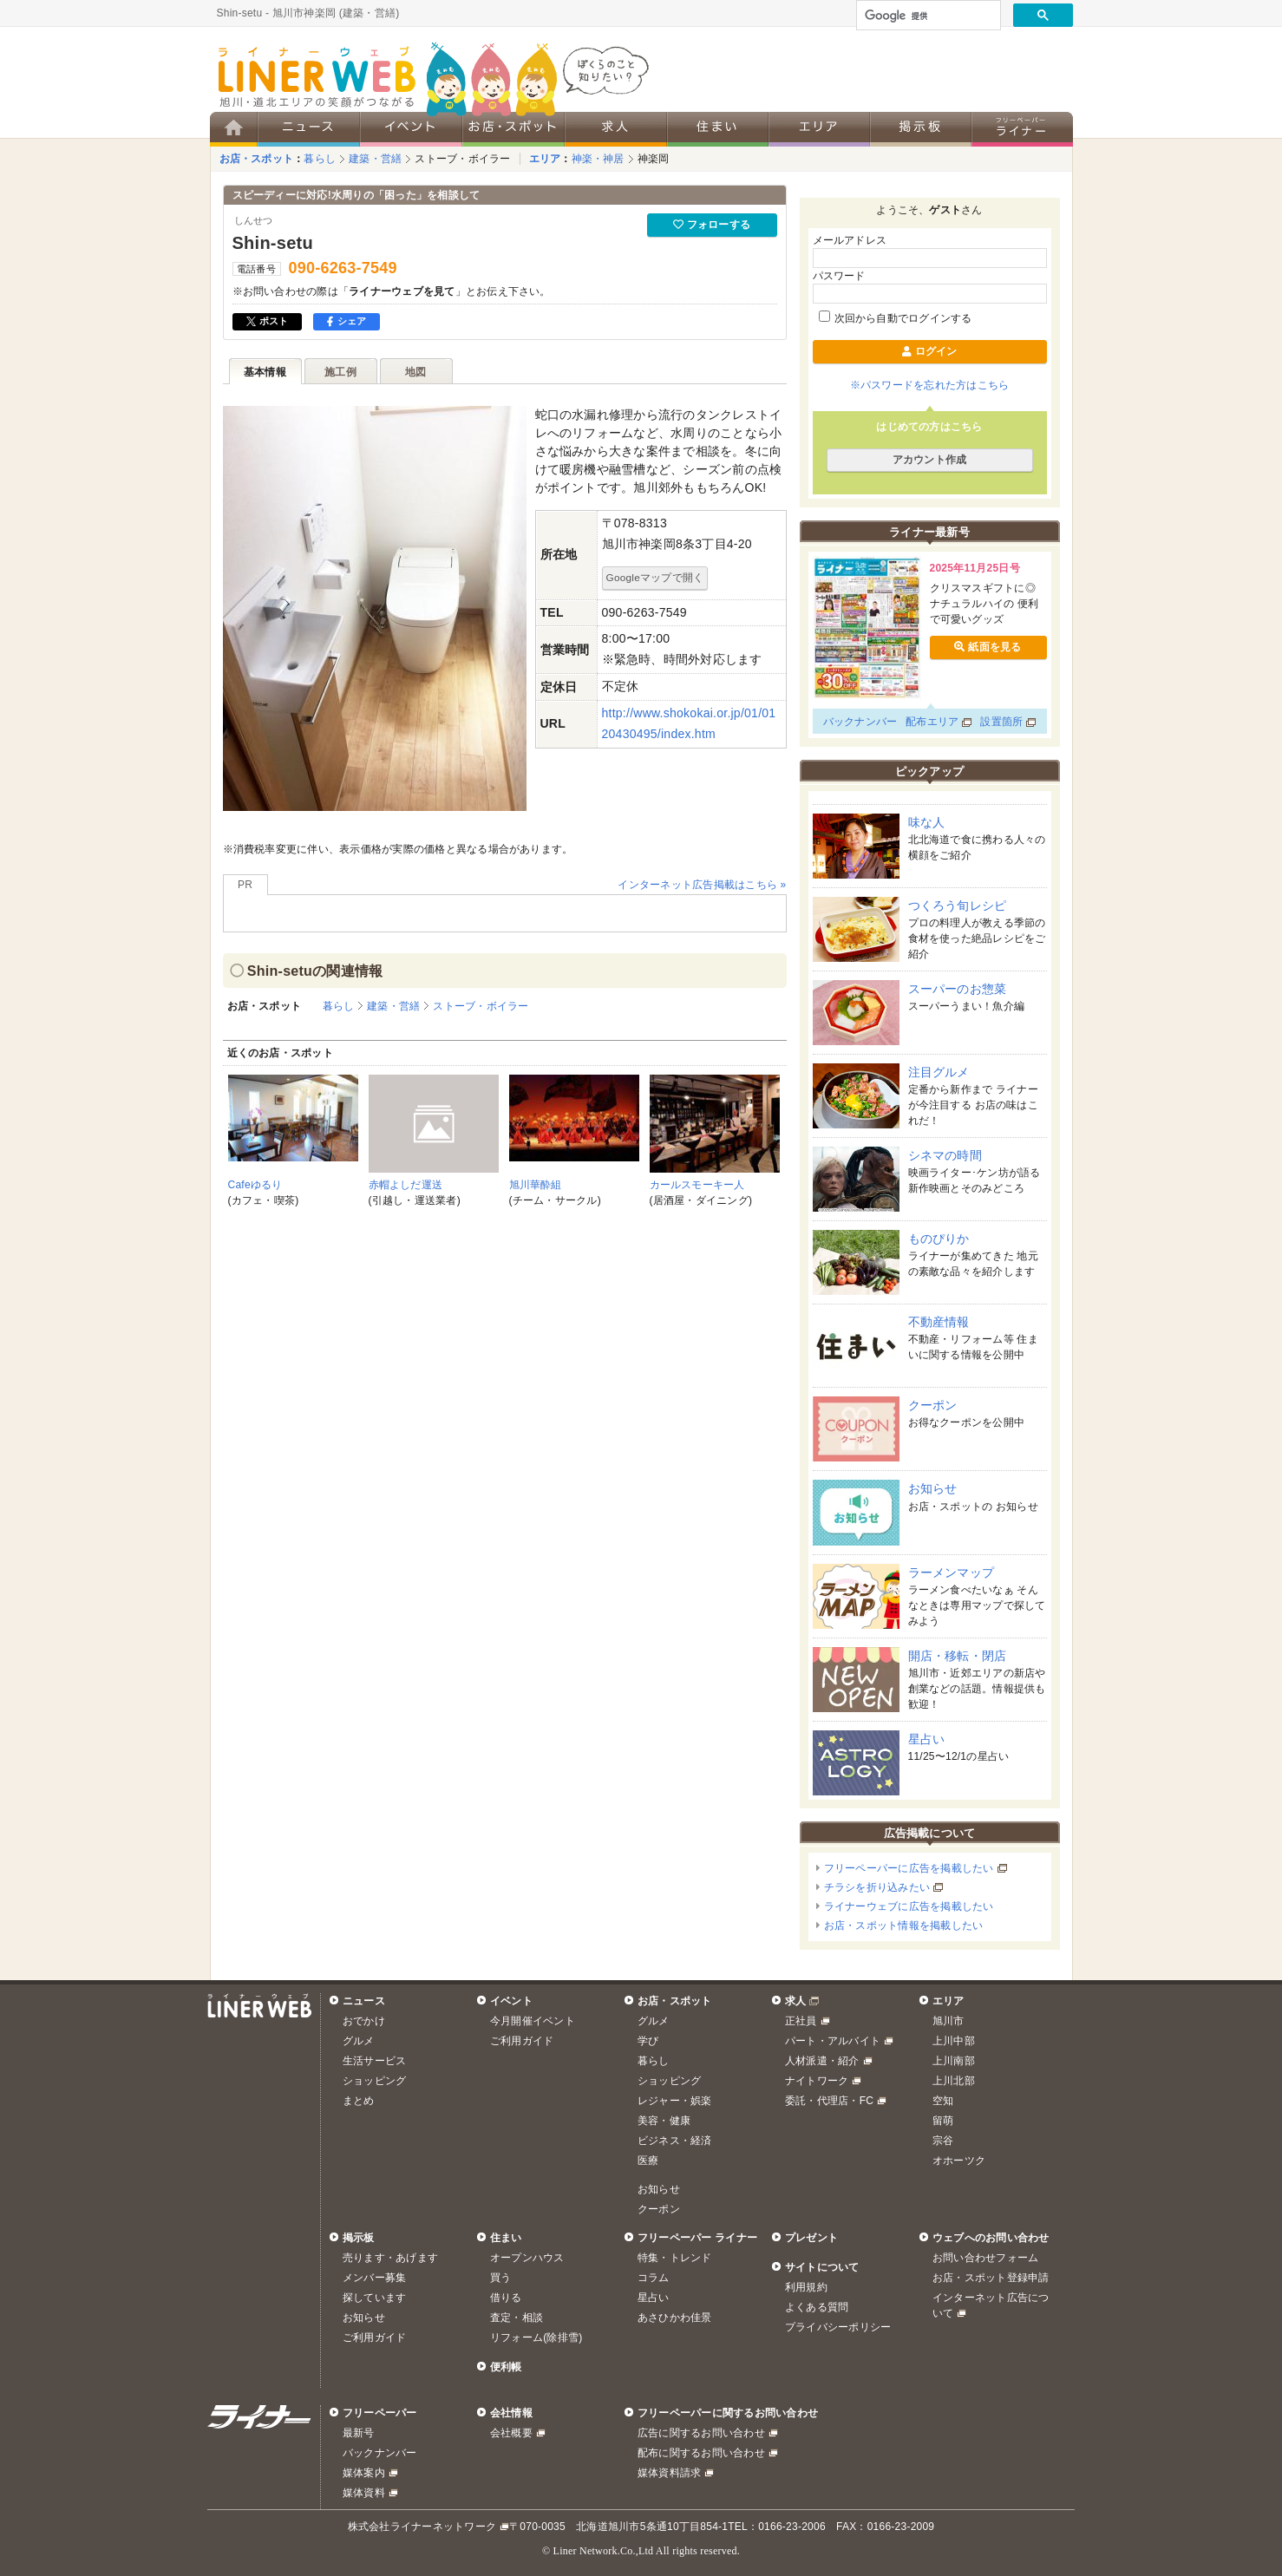 This screenshot has height=2576, width=1282. What do you see at coordinates (359, 2238) in the screenshot?
I see `掲示板` at bounding box center [359, 2238].